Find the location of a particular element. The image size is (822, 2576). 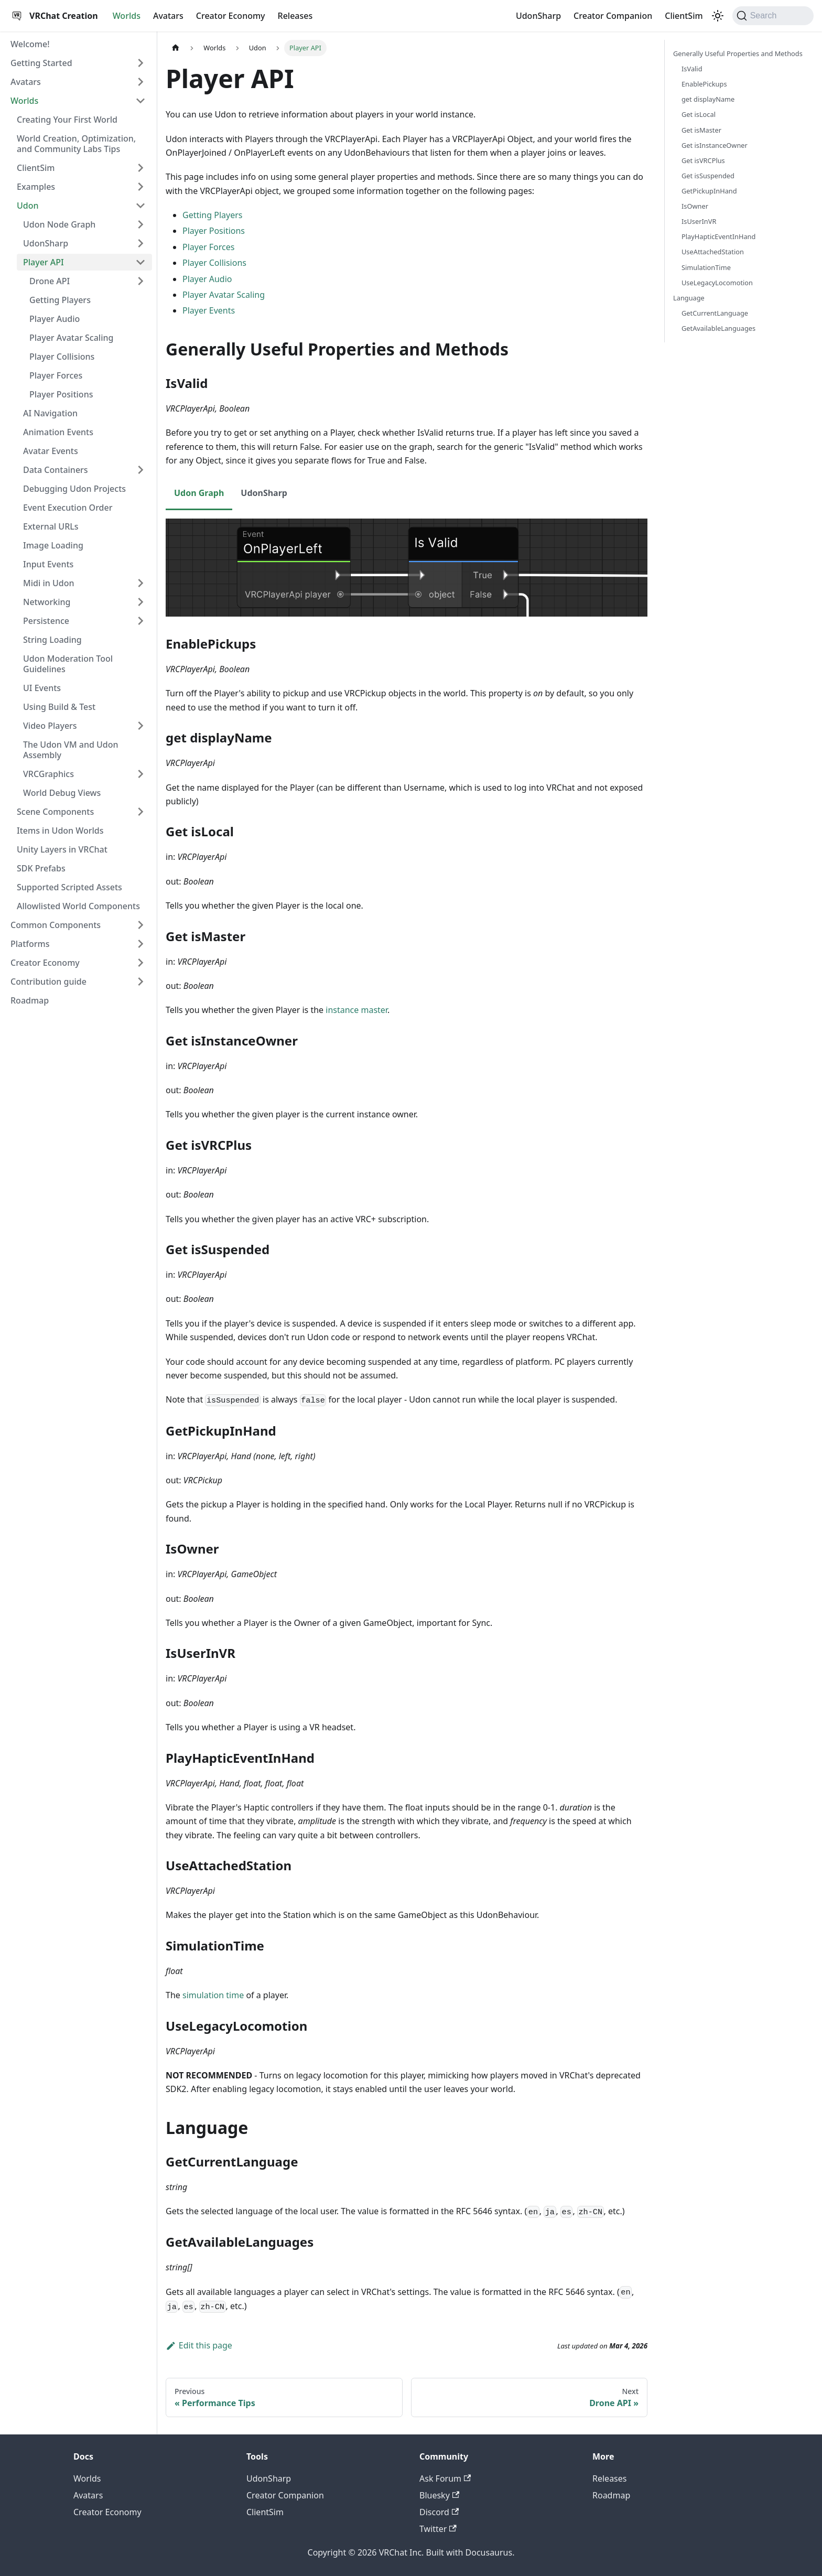

GetCurrentLanguage is located at coordinates (715, 313).